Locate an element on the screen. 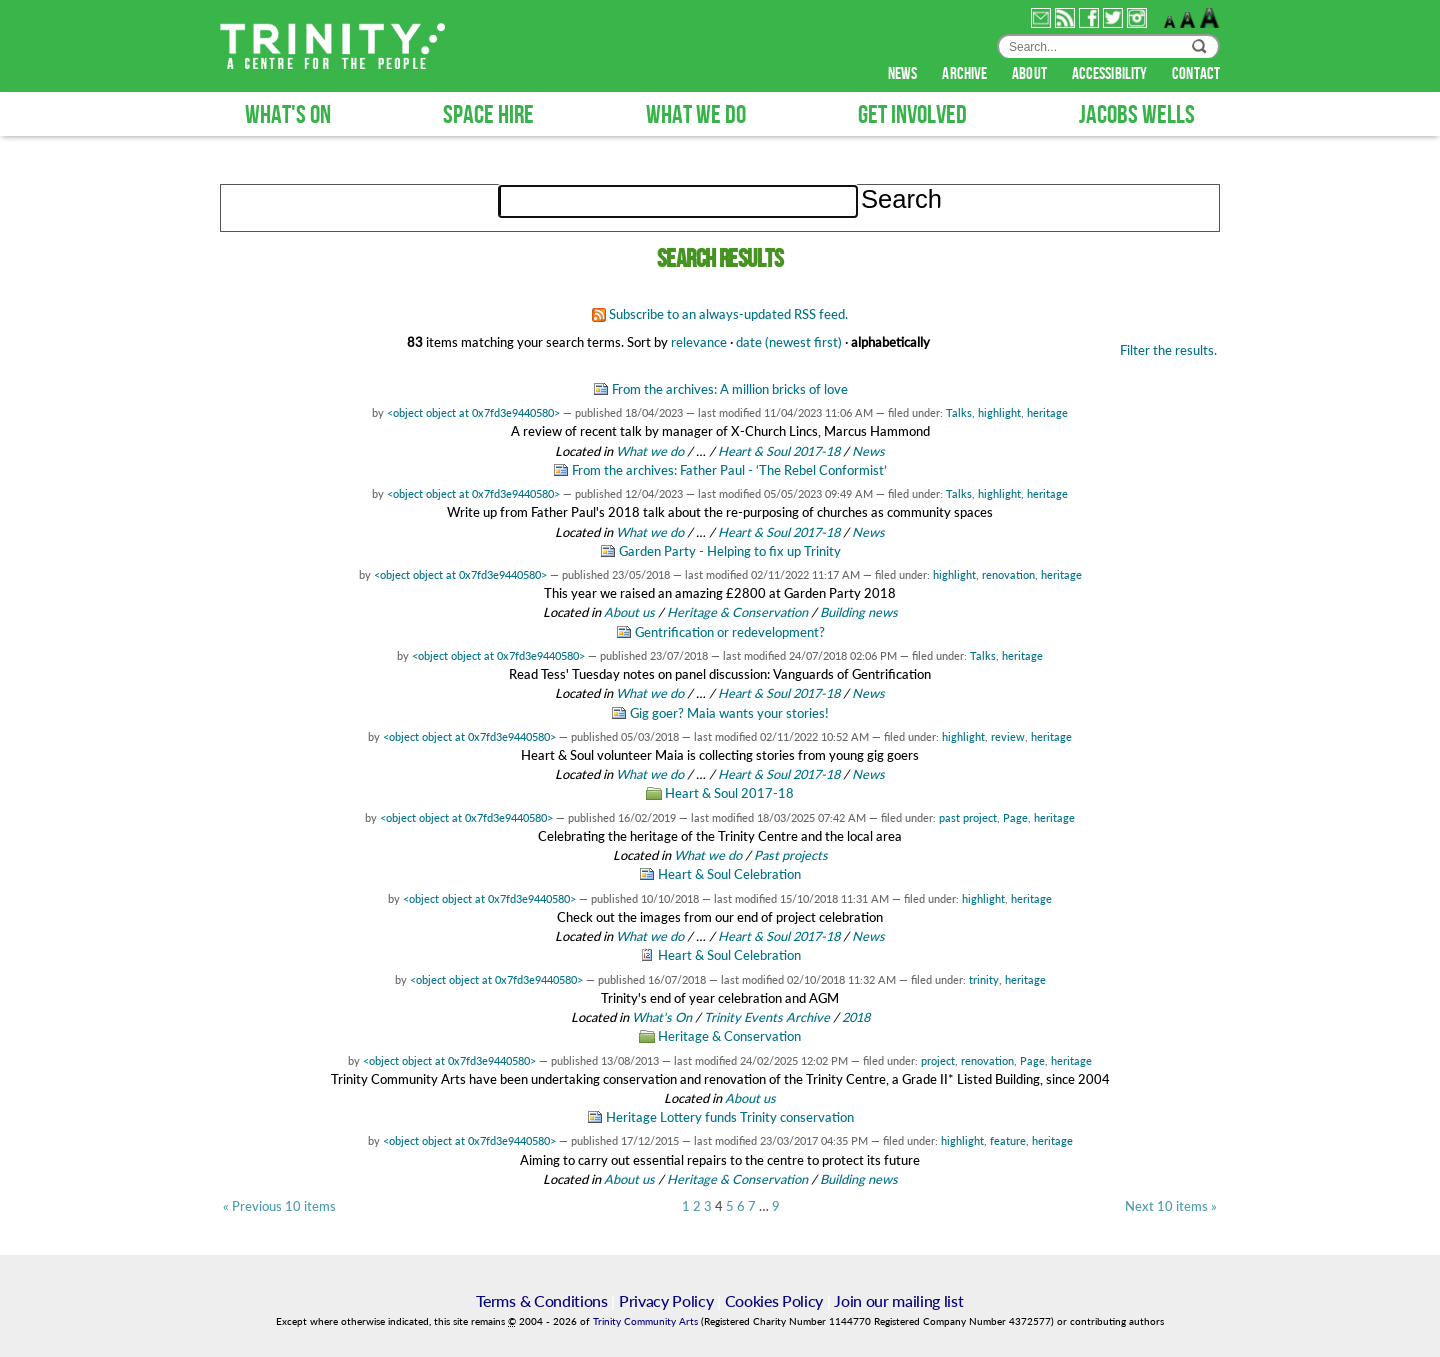  about is located at coordinates (1031, 74).